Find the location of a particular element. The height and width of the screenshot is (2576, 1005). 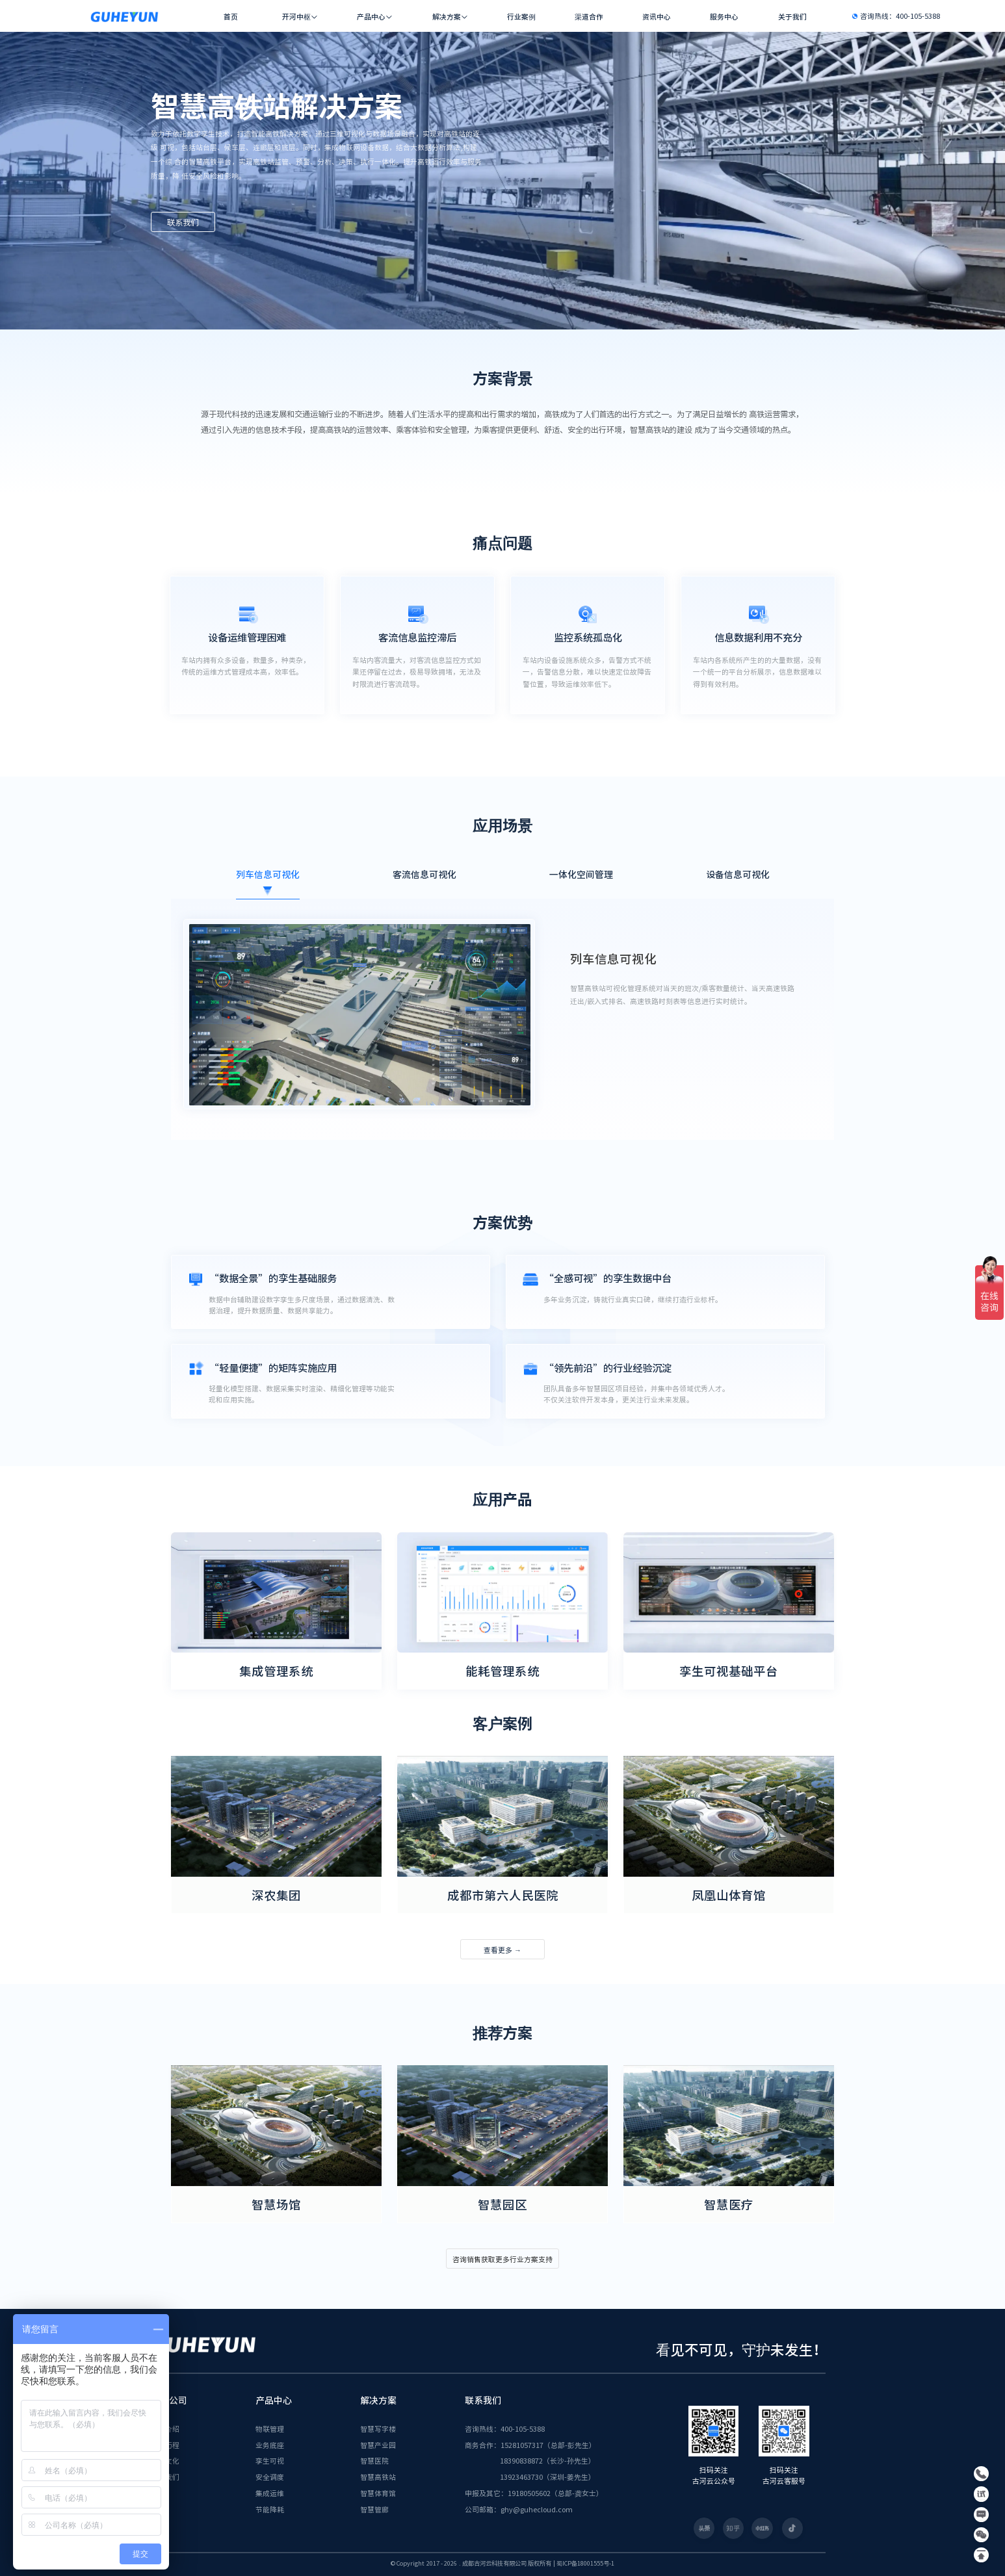

智慧产业园 is located at coordinates (378, 2445).